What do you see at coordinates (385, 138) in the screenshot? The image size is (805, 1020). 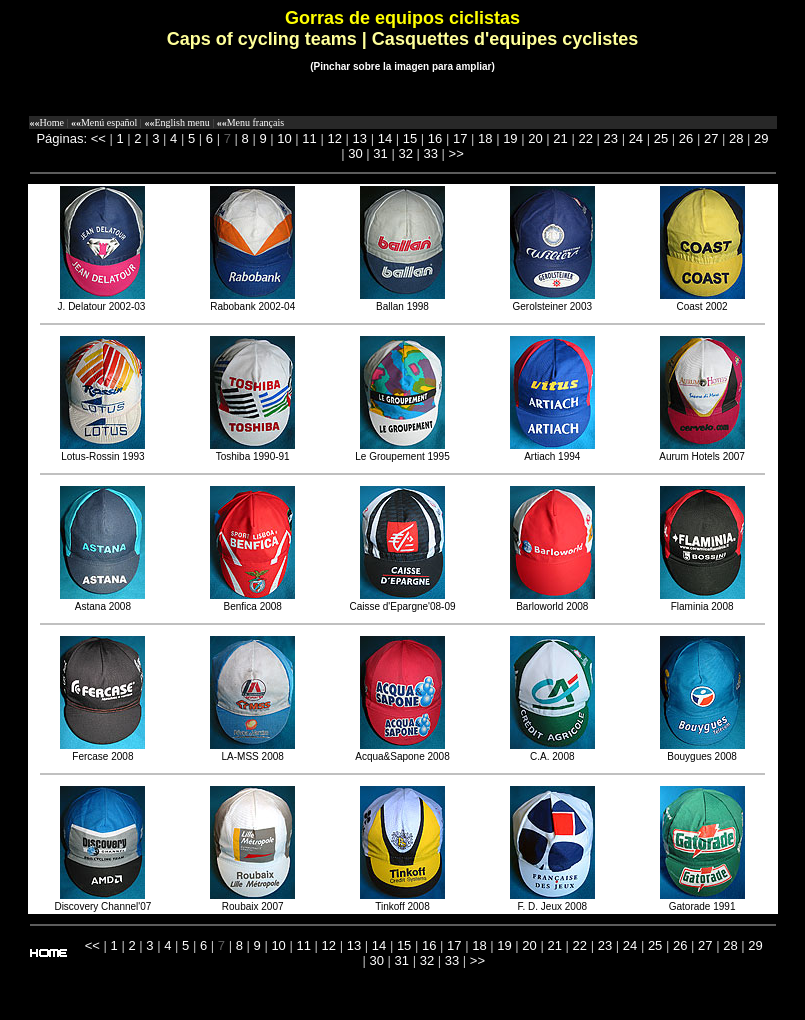 I see `14` at bounding box center [385, 138].